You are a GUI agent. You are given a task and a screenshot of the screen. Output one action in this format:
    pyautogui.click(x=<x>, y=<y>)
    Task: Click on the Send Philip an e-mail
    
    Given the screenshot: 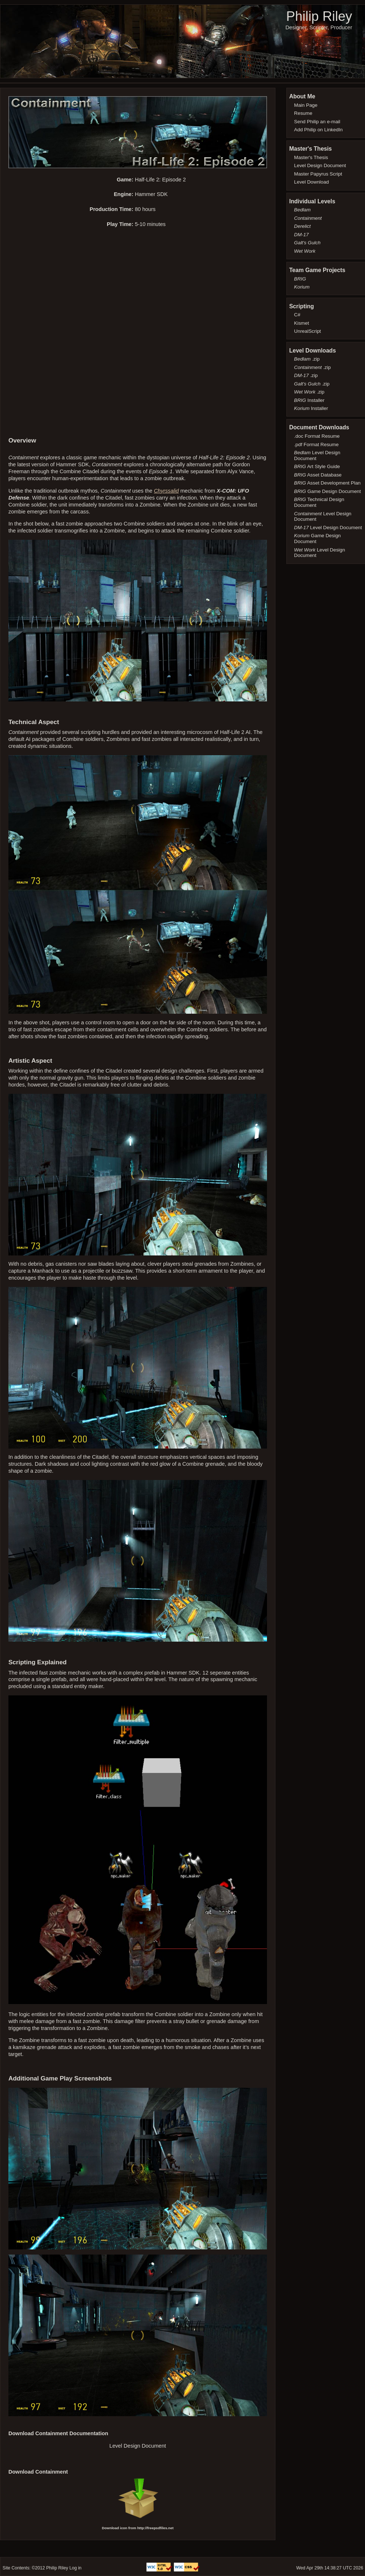 What is the action you would take?
    pyautogui.click(x=317, y=121)
    